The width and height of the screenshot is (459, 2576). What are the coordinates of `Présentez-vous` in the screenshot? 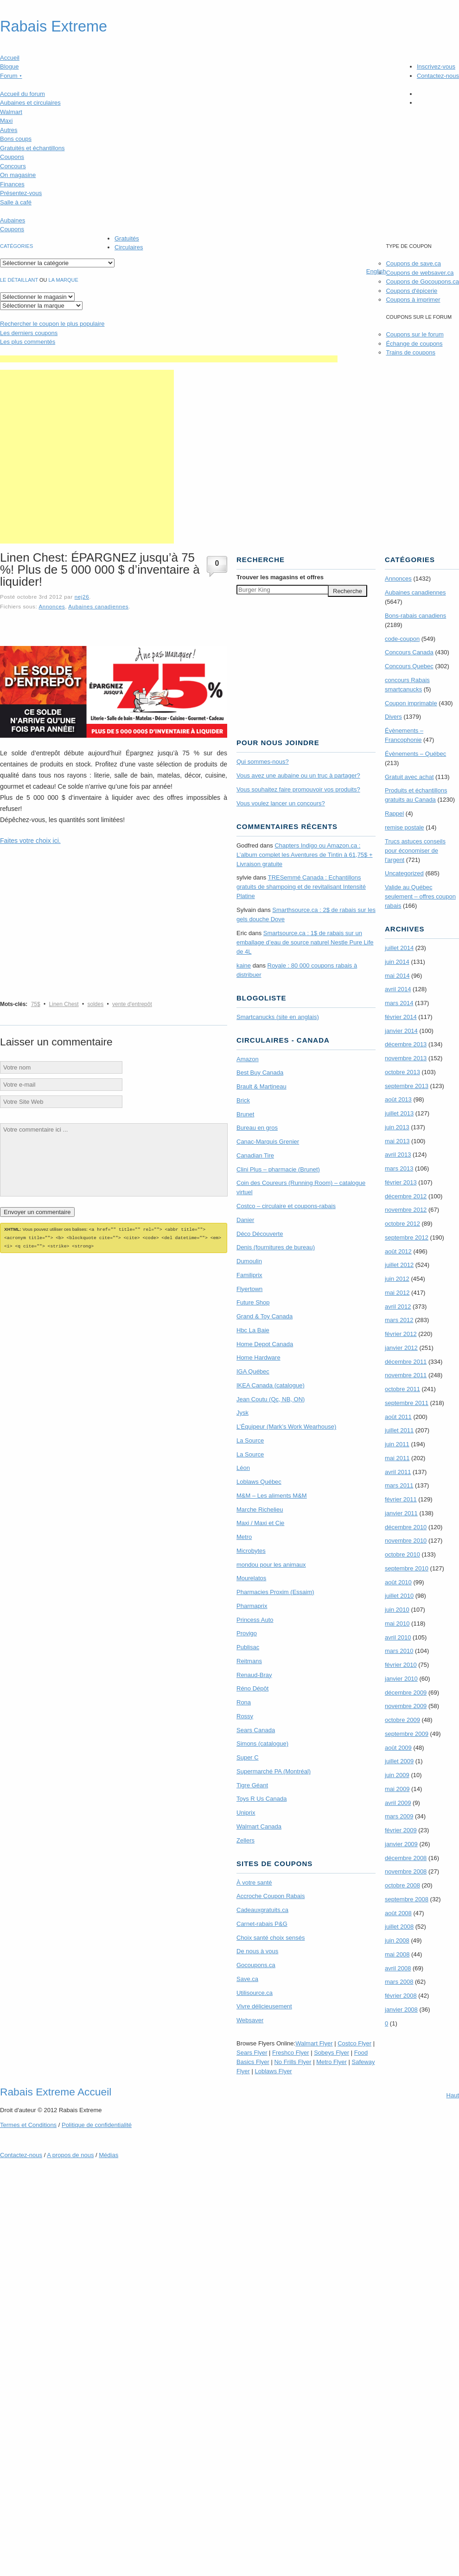 It's located at (21, 193).